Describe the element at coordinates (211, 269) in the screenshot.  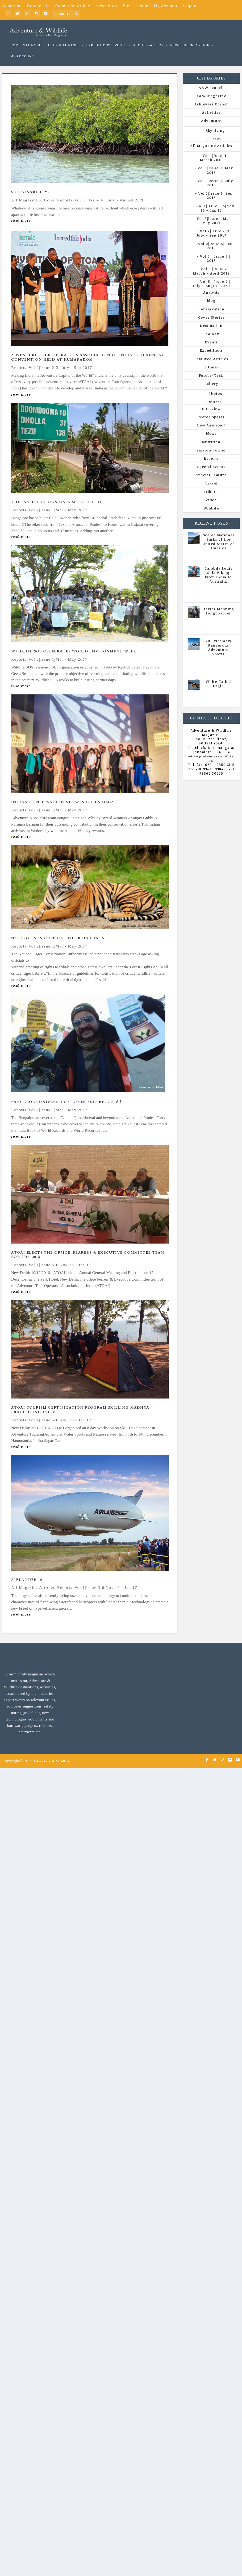
I see `Vol 3 |Issue 2 | March – April 2018` at that location.